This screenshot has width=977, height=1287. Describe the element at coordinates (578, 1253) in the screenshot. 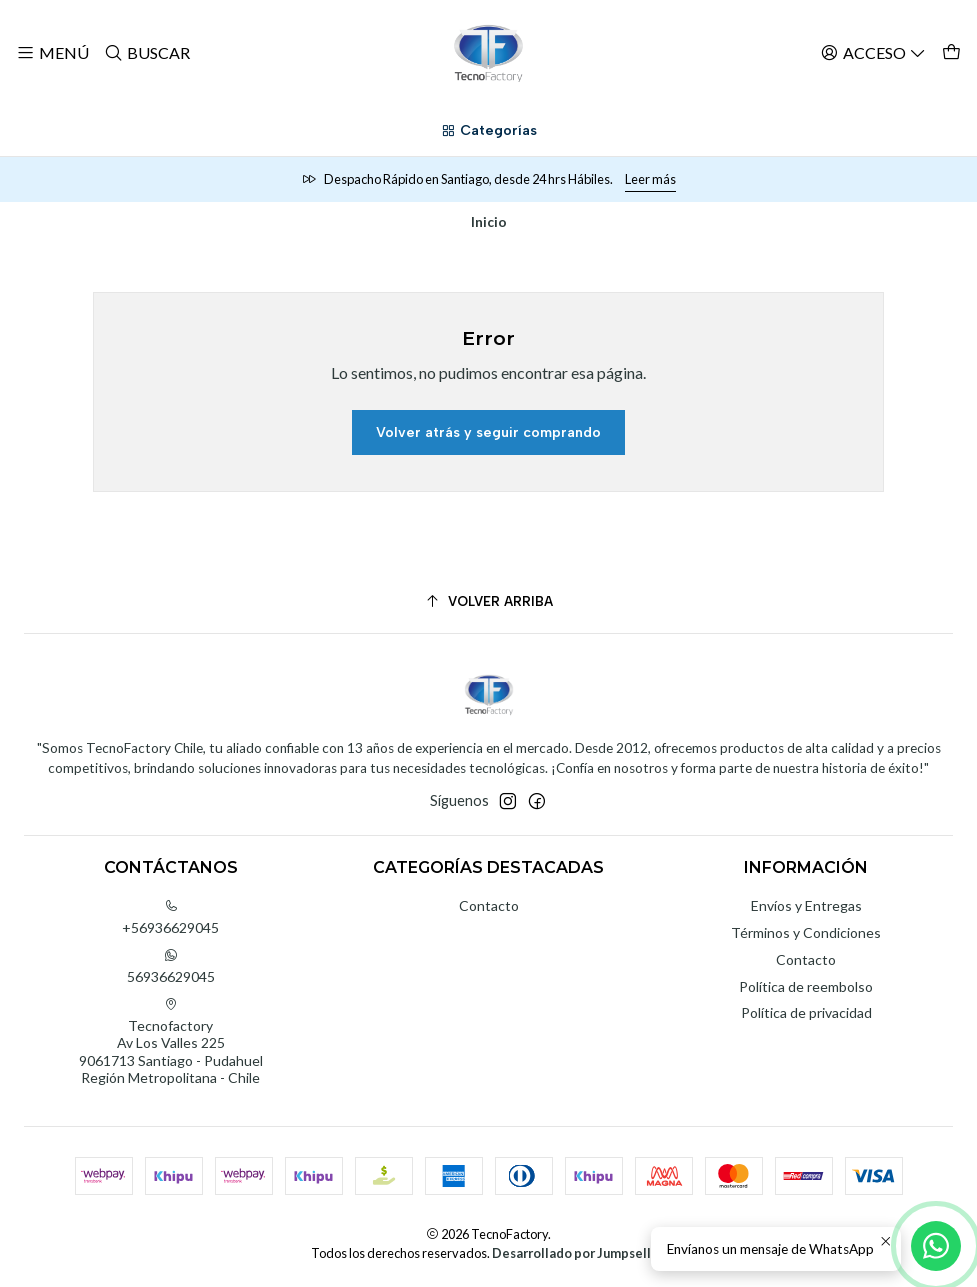

I see `Desarrollado por Jumpseller` at that location.